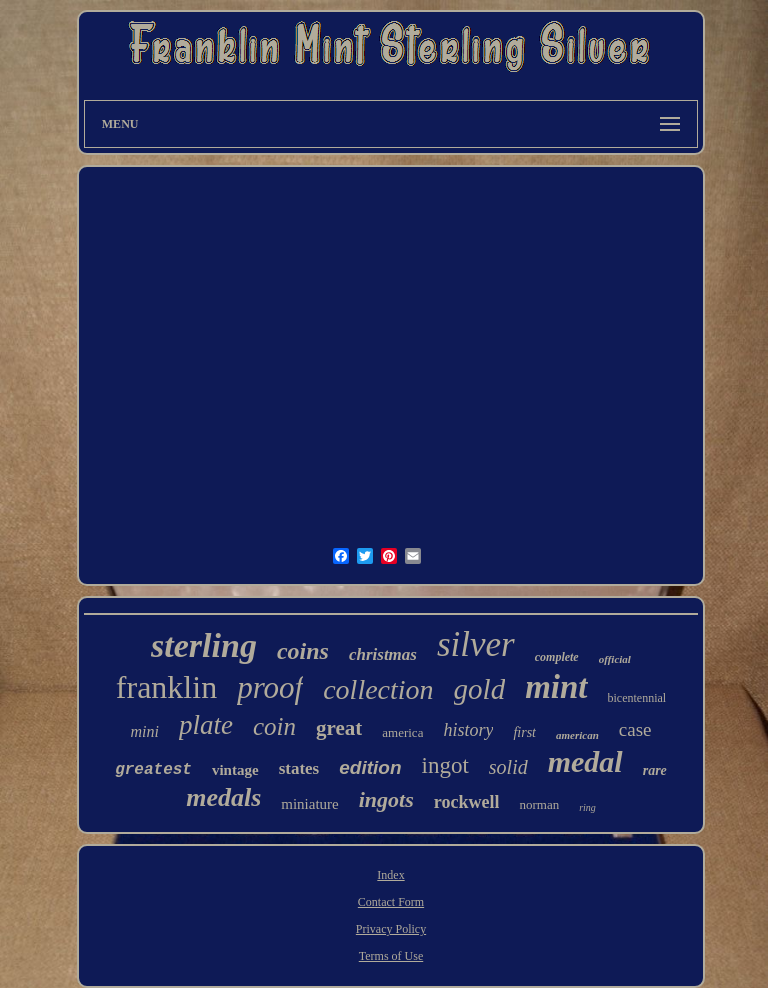  I want to click on mini, so click(145, 731).